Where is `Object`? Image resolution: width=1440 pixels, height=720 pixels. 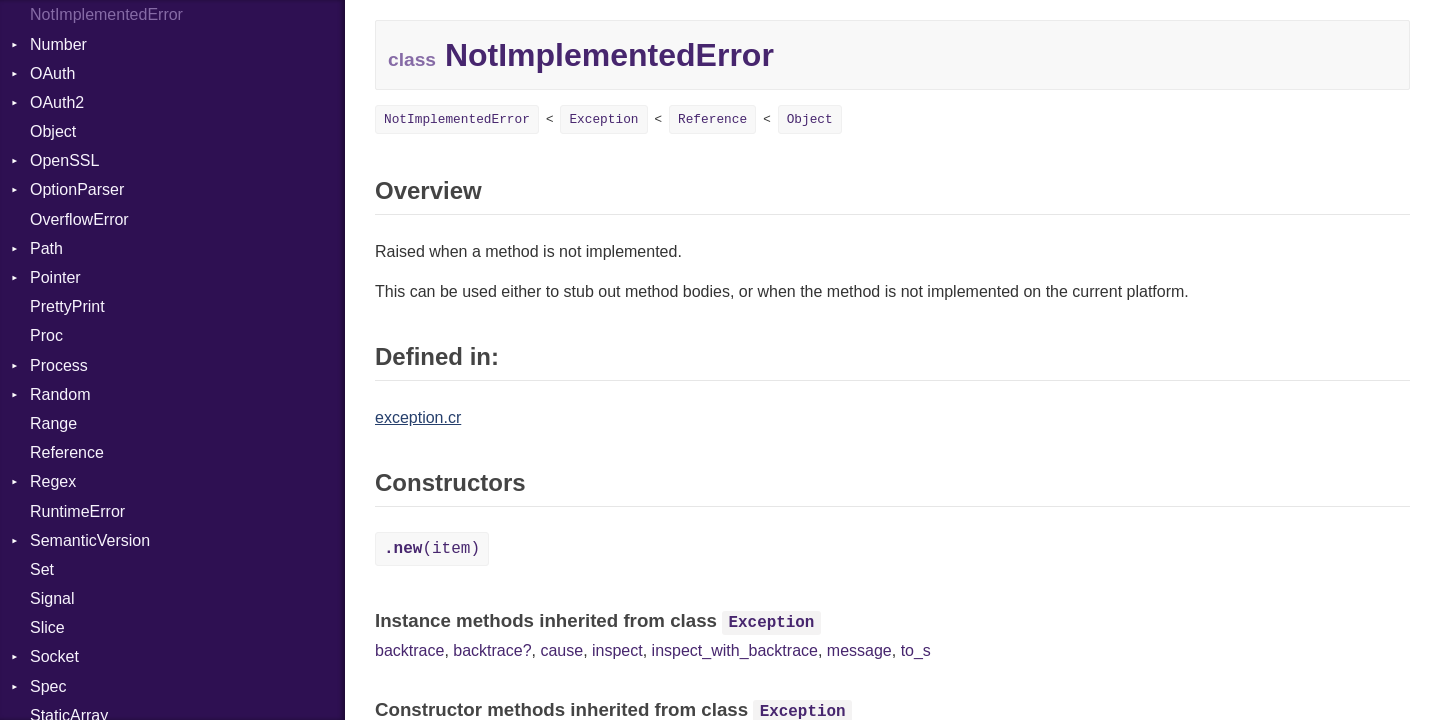
Object is located at coordinates (53, 131).